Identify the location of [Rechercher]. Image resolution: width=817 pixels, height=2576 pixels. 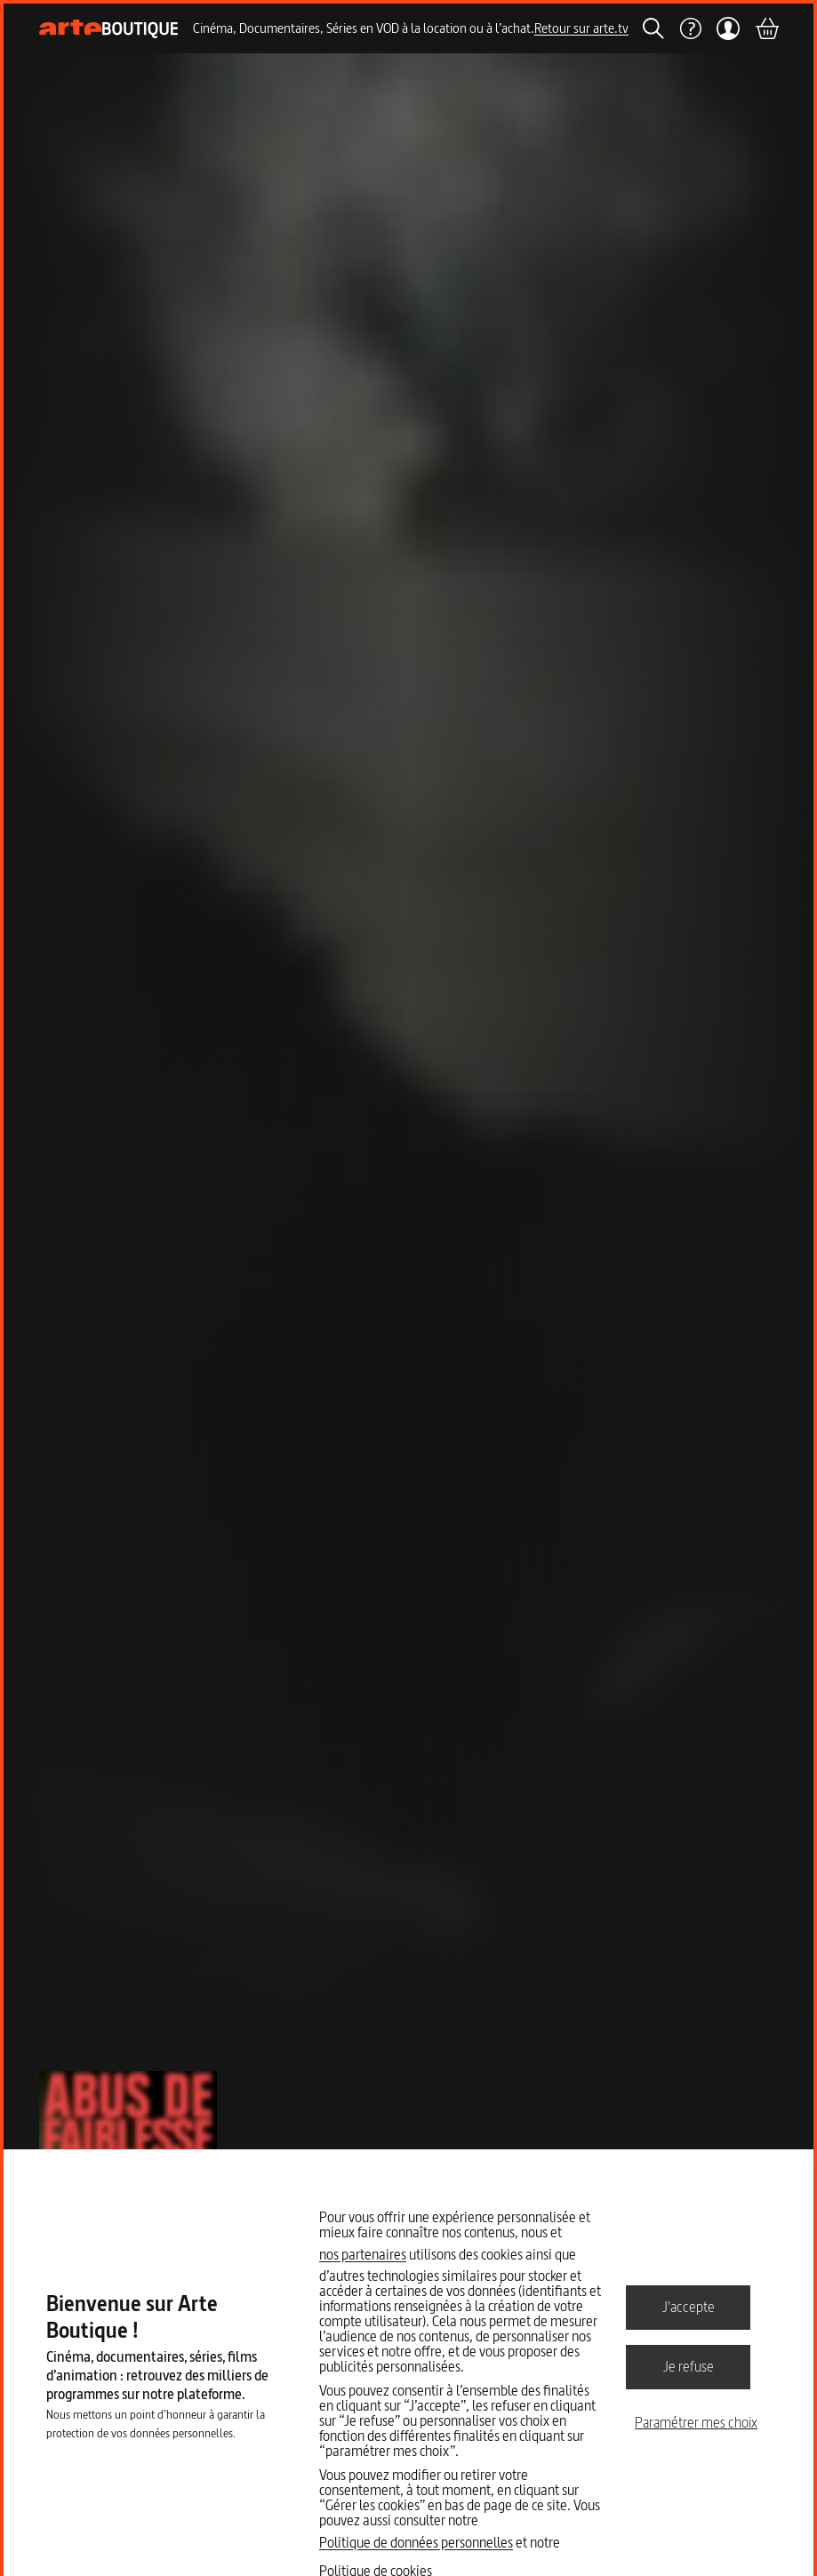
(653, 28).